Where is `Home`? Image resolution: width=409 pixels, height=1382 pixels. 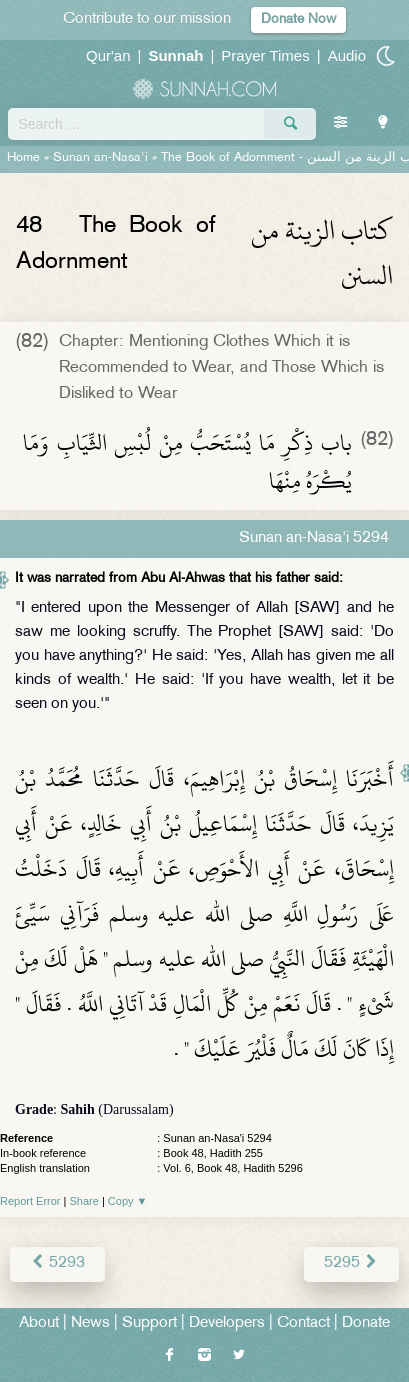
Home is located at coordinates (23, 158).